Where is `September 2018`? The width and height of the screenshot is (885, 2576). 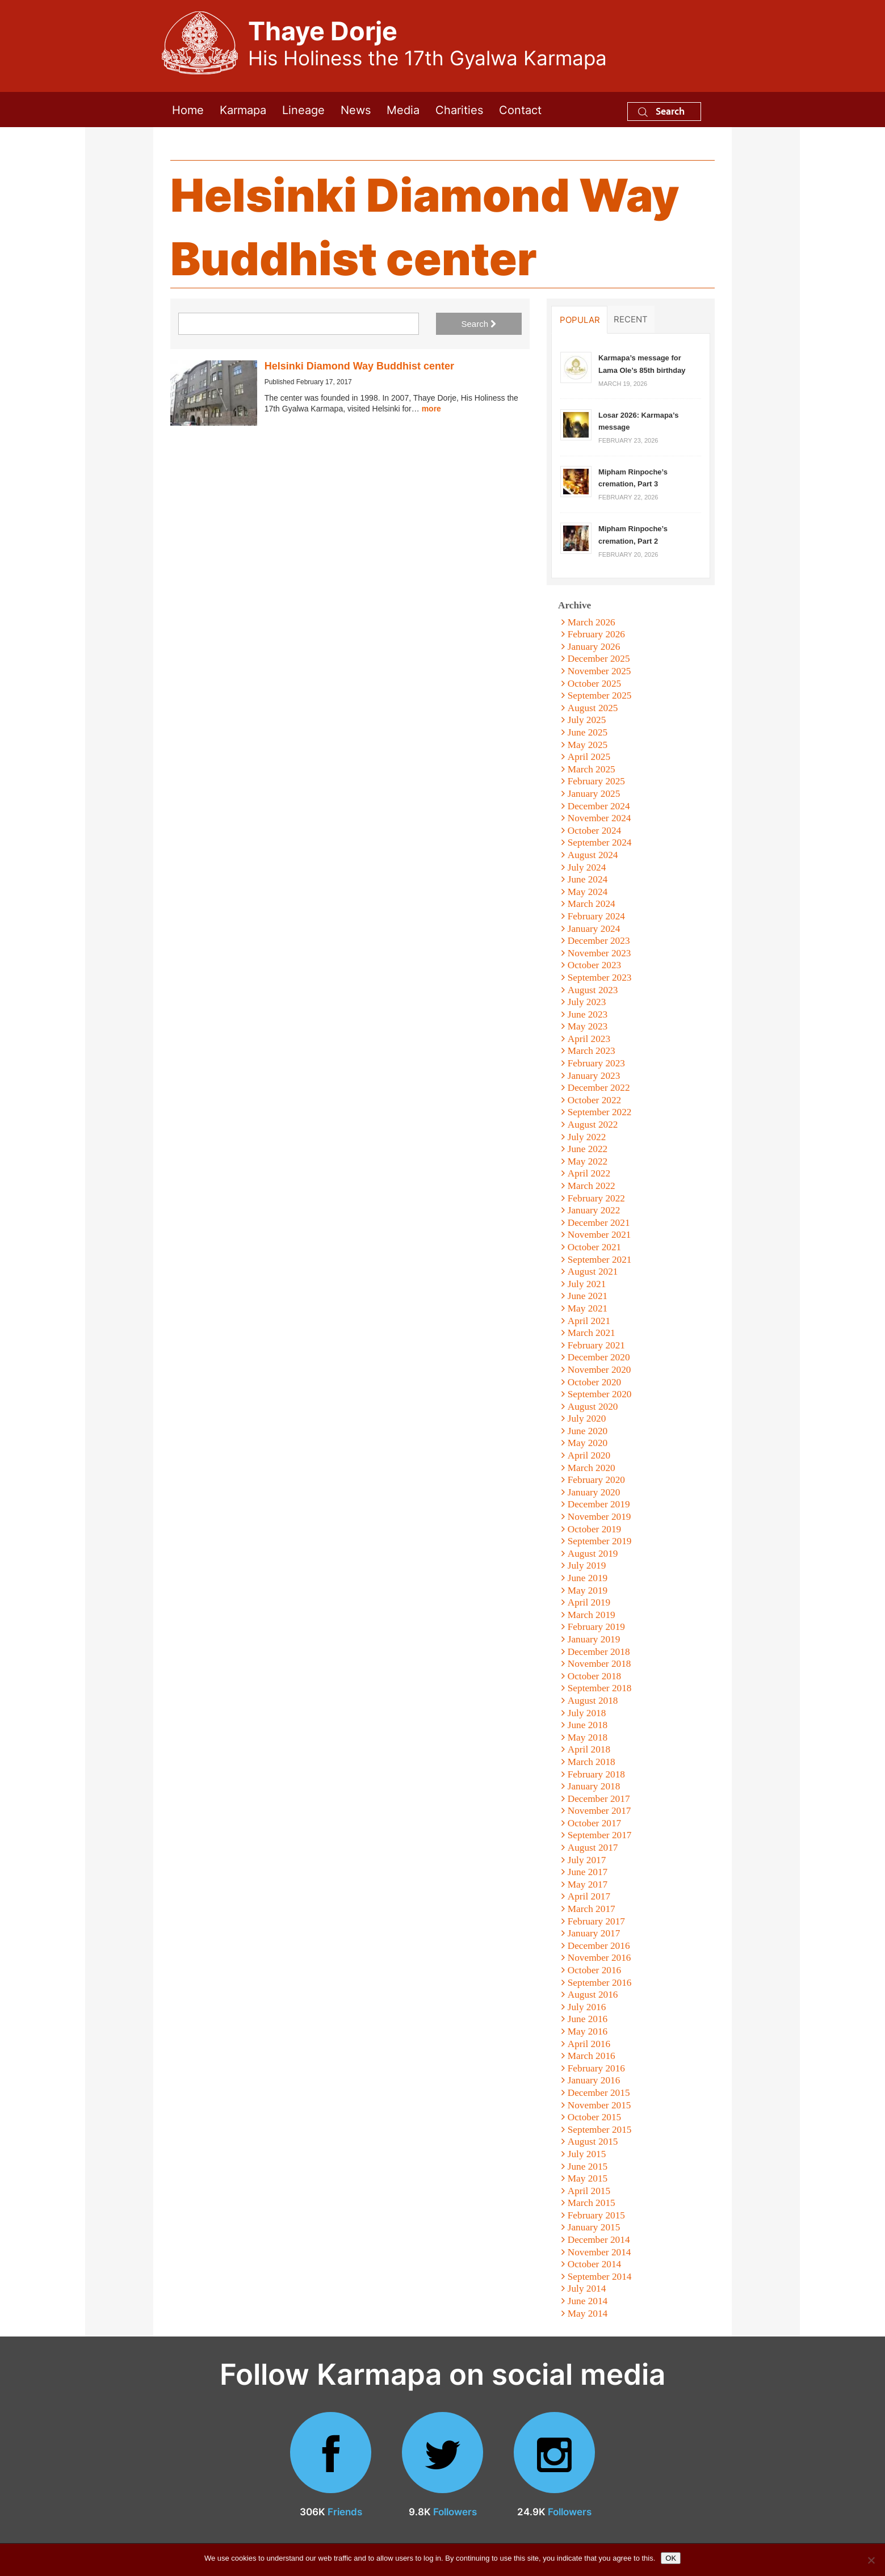
September 2018 is located at coordinates (600, 1688).